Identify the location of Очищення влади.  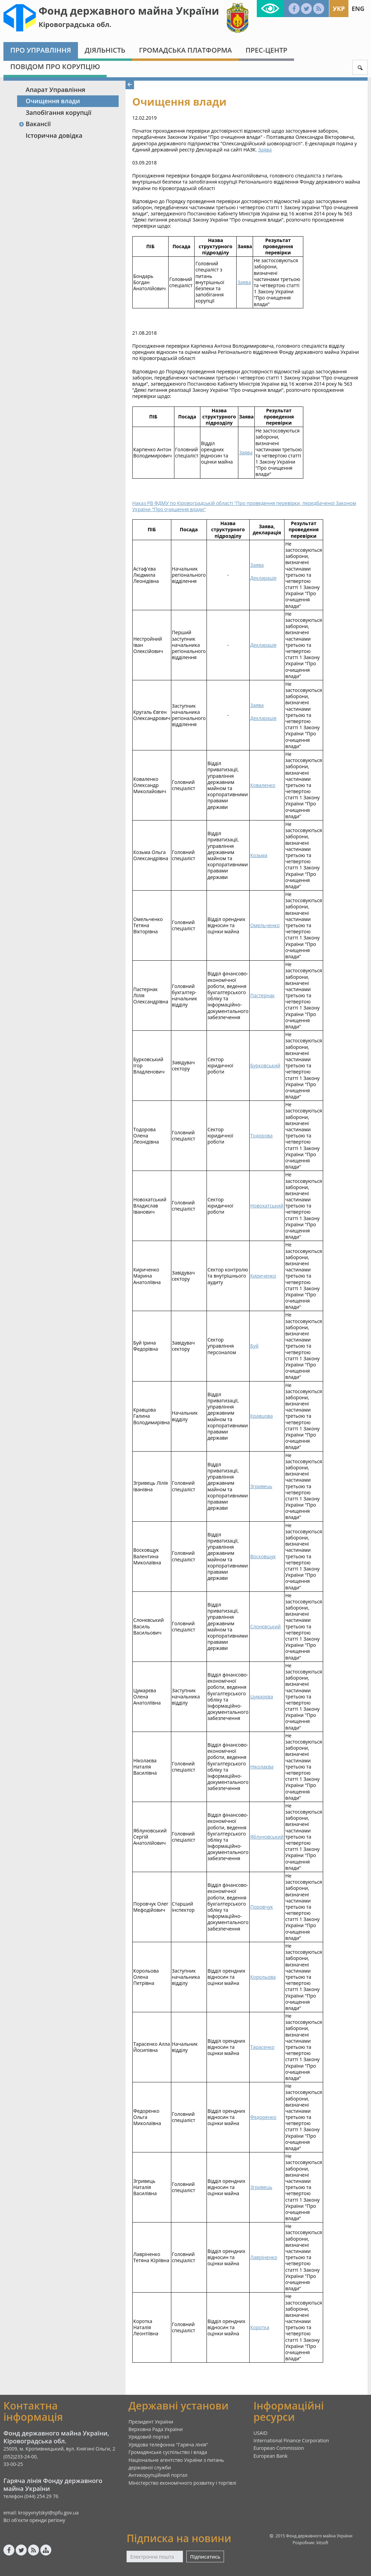
(53, 101).